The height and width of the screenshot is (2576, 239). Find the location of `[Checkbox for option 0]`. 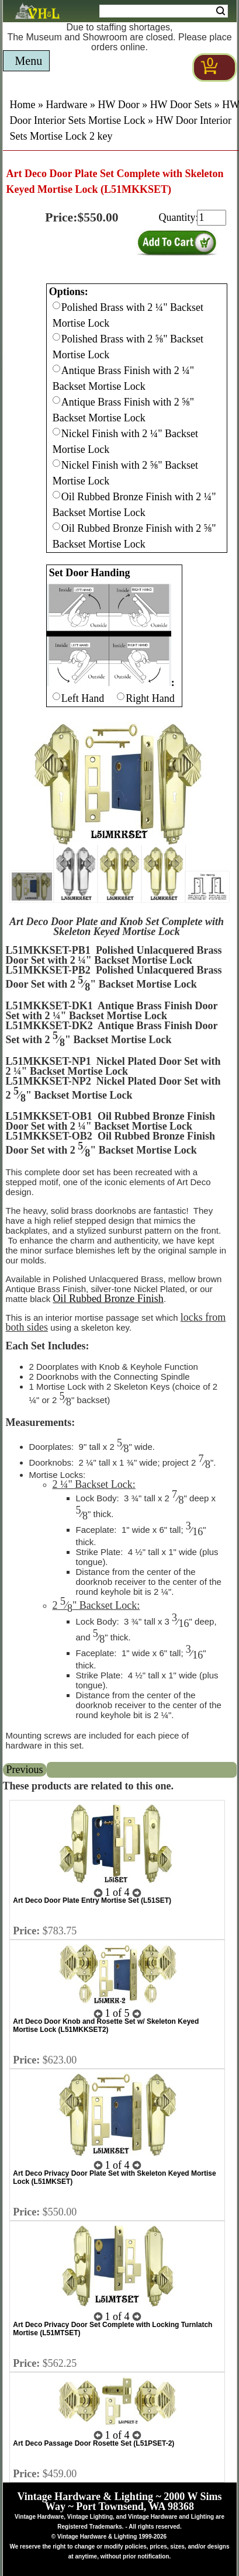

[Checkbox for option 0] is located at coordinates (56, 305).